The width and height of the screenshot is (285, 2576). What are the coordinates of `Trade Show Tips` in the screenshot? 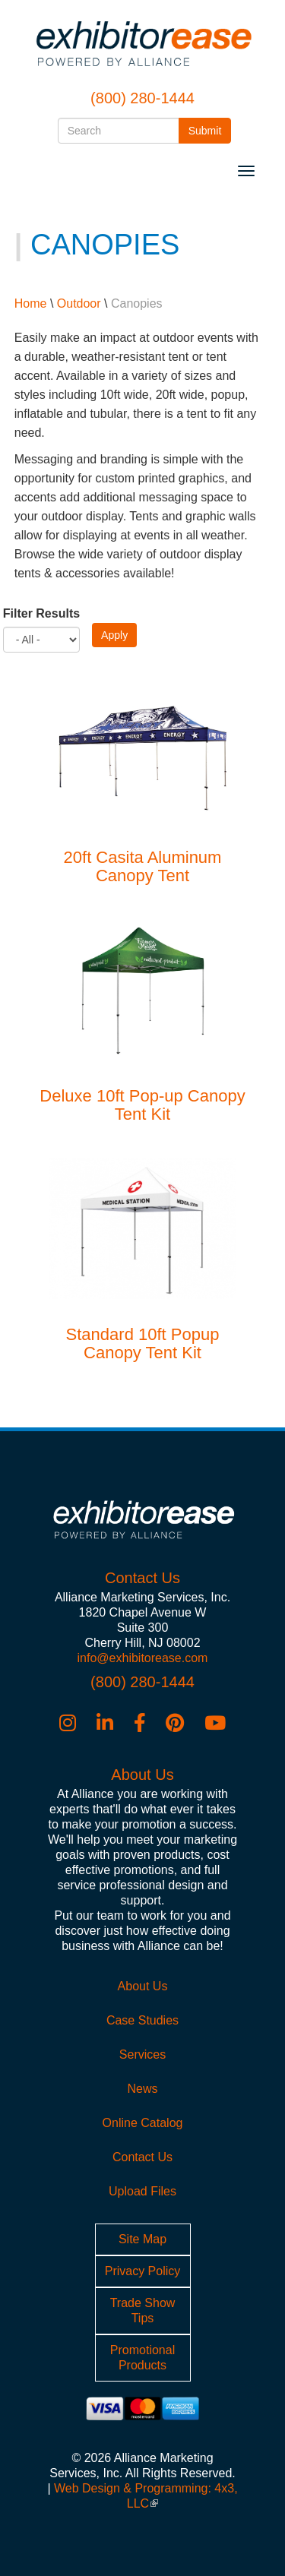 It's located at (143, 2310).